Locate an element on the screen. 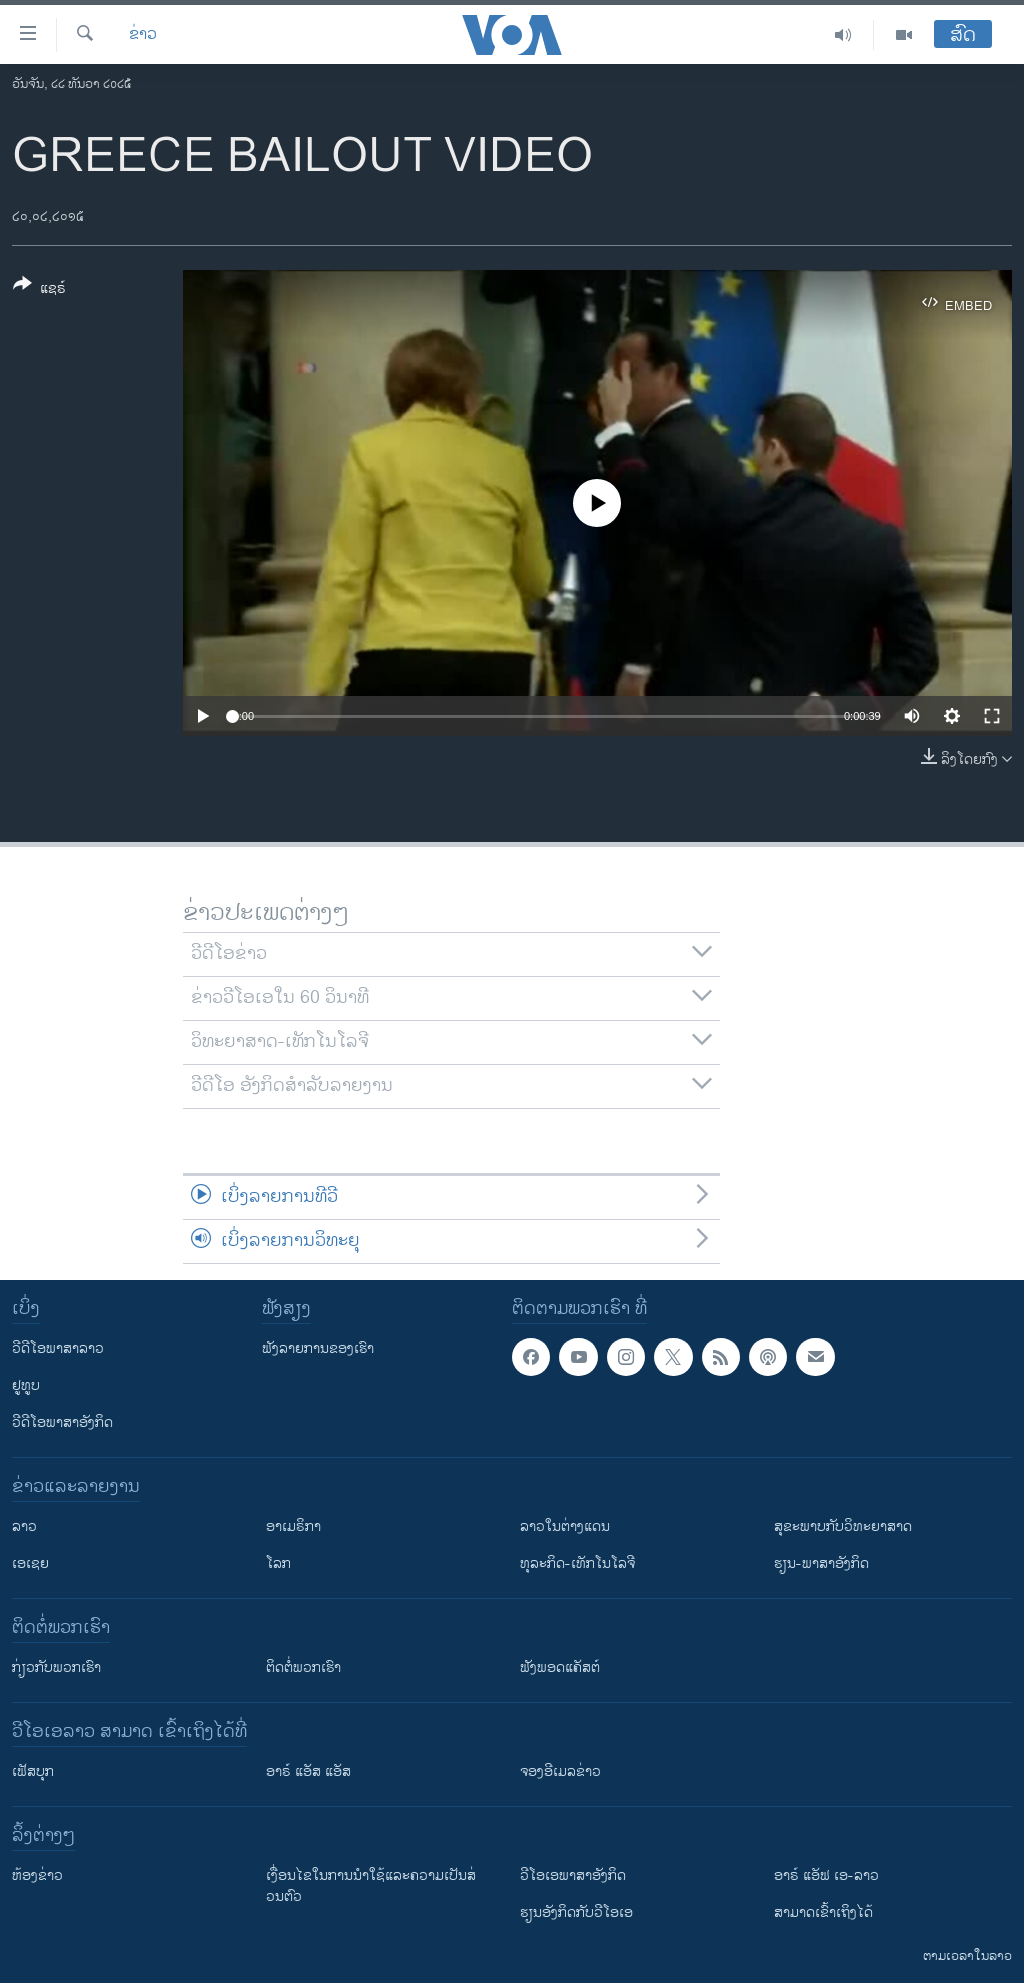  ອາຣ໌ ແອັສ ແອັສ is located at coordinates (308, 1771).